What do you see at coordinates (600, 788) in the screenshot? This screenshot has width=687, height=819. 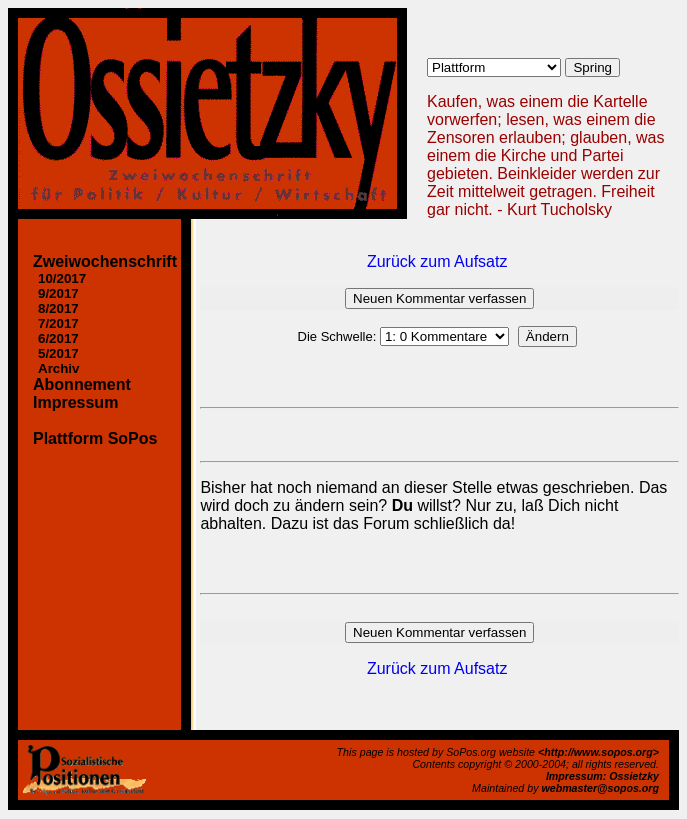 I see `webmaster@sopos.org` at bounding box center [600, 788].